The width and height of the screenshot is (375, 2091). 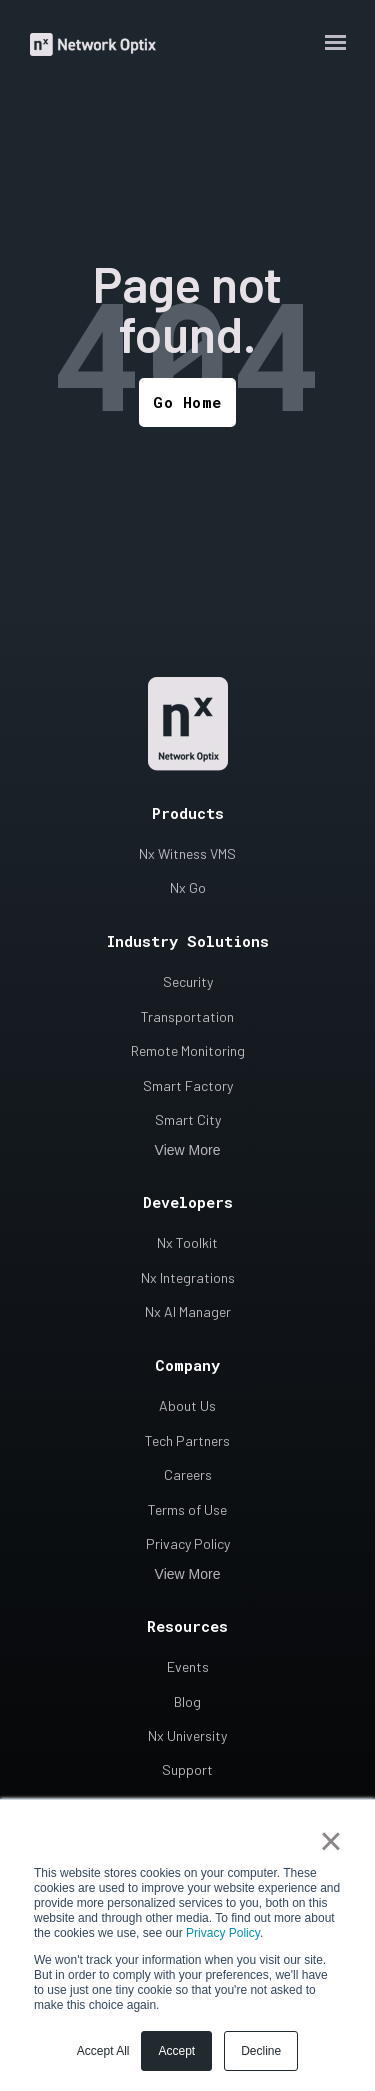 What do you see at coordinates (187, 1440) in the screenshot?
I see `Tech Partners [menuitem]` at bounding box center [187, 1440].